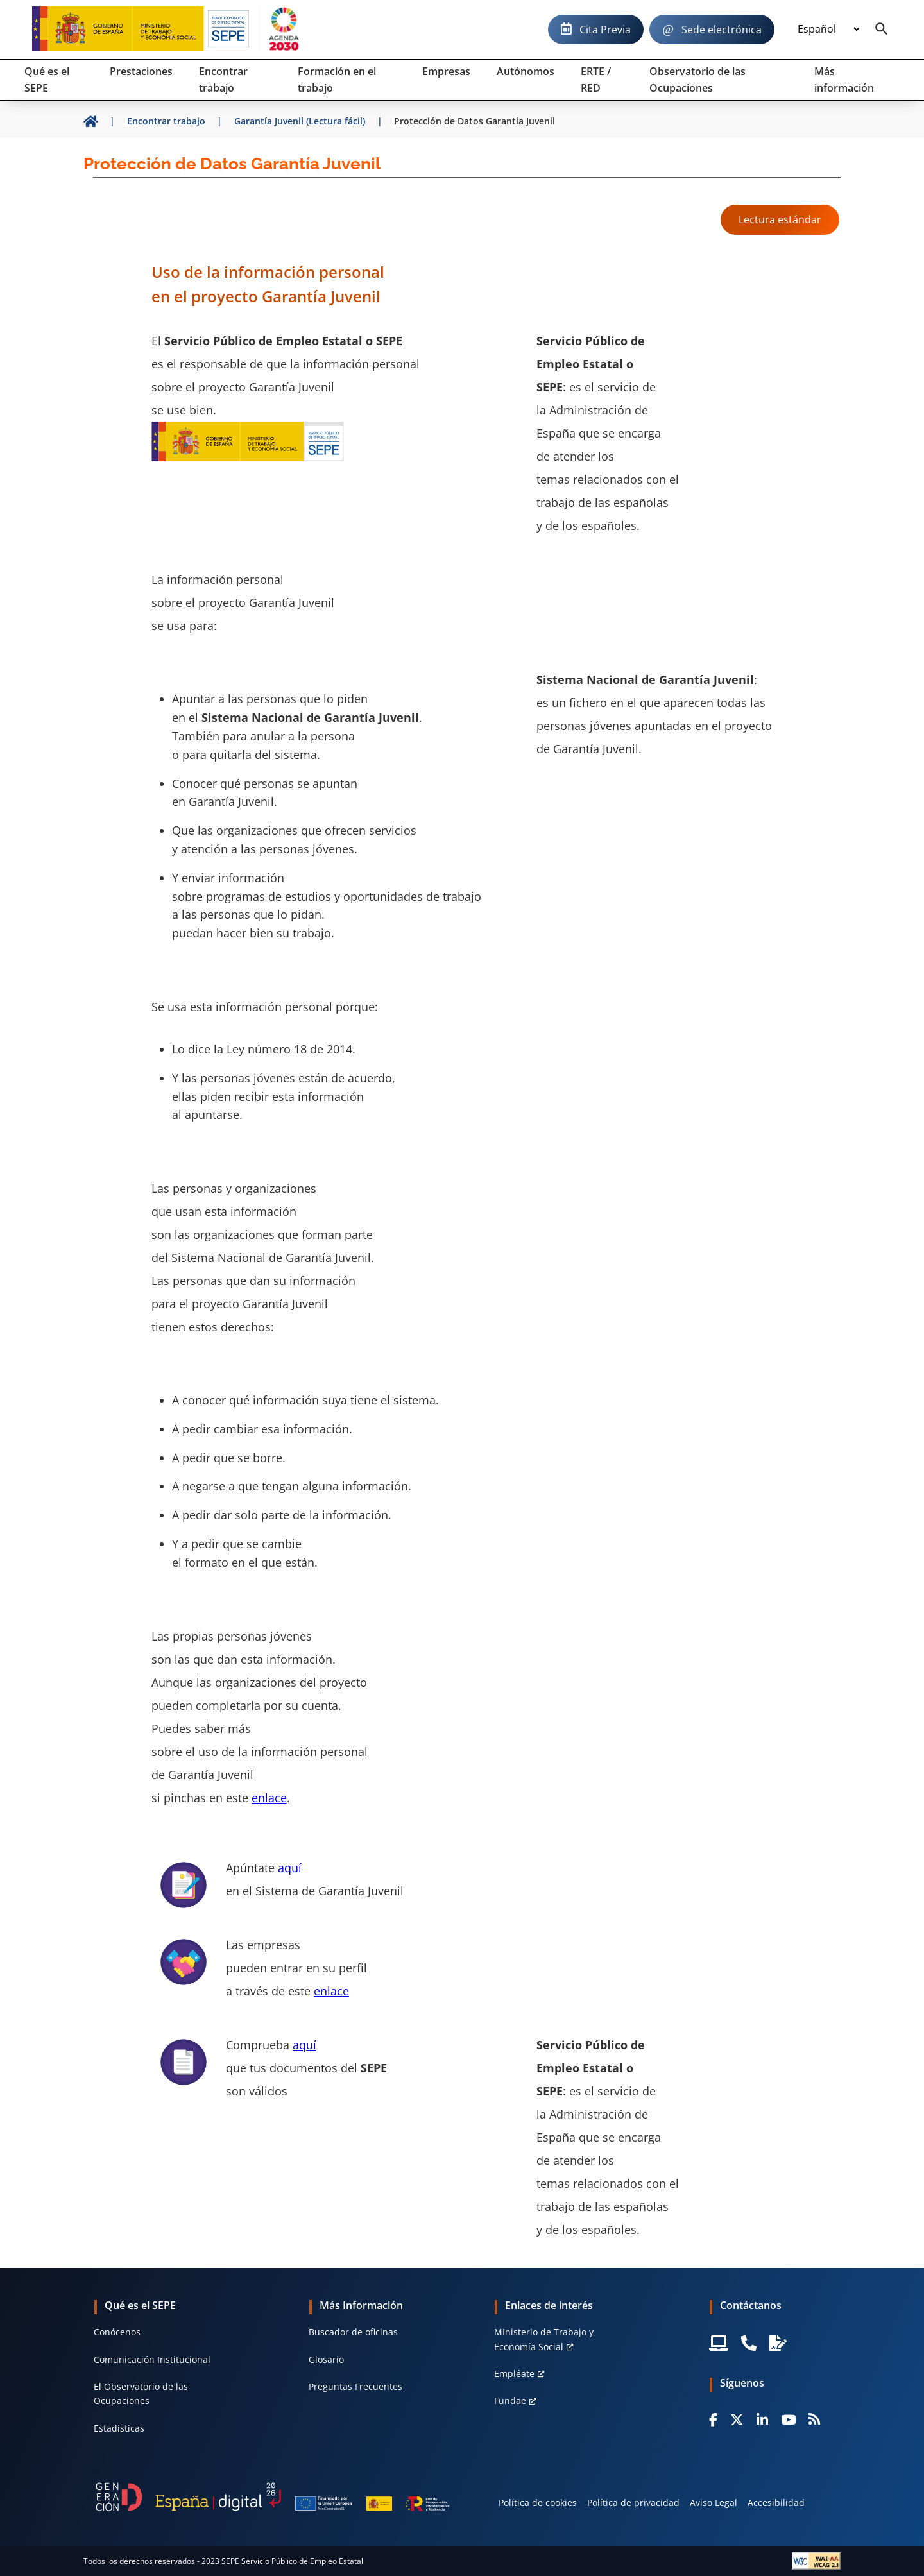  Describe the element at coordinates (272, 2497) in the screenshot. I see `[Generacion D]` at that location.